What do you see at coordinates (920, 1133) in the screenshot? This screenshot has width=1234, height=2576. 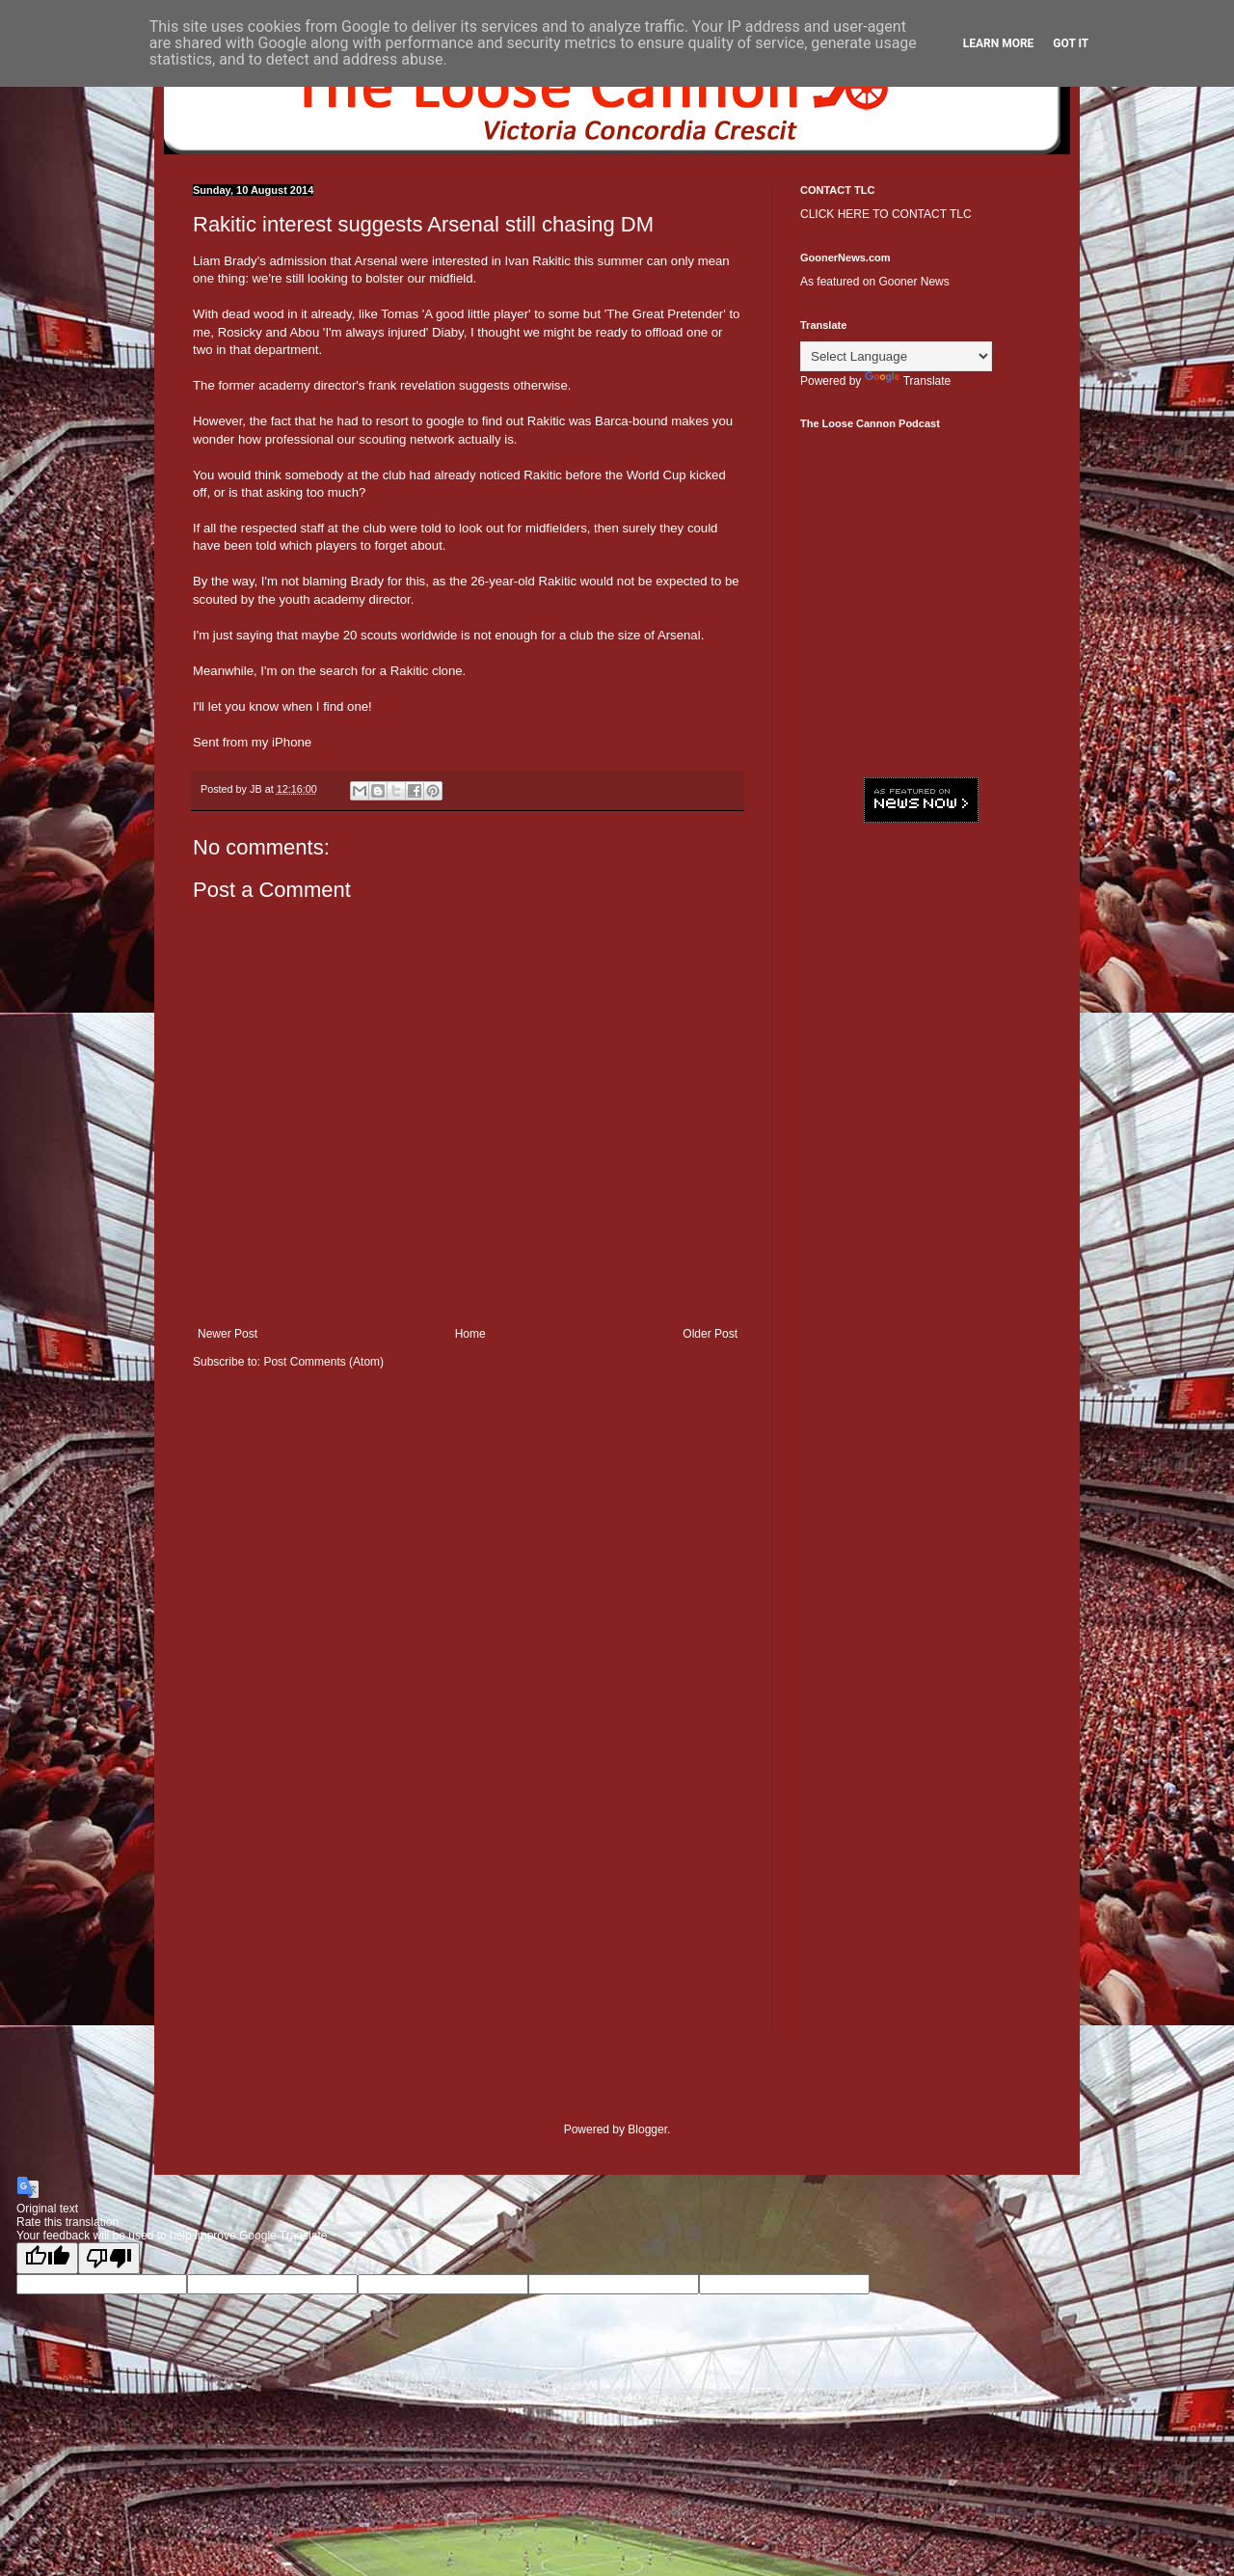 I see `[Advertisement]` at bounding box center [920, 1133].